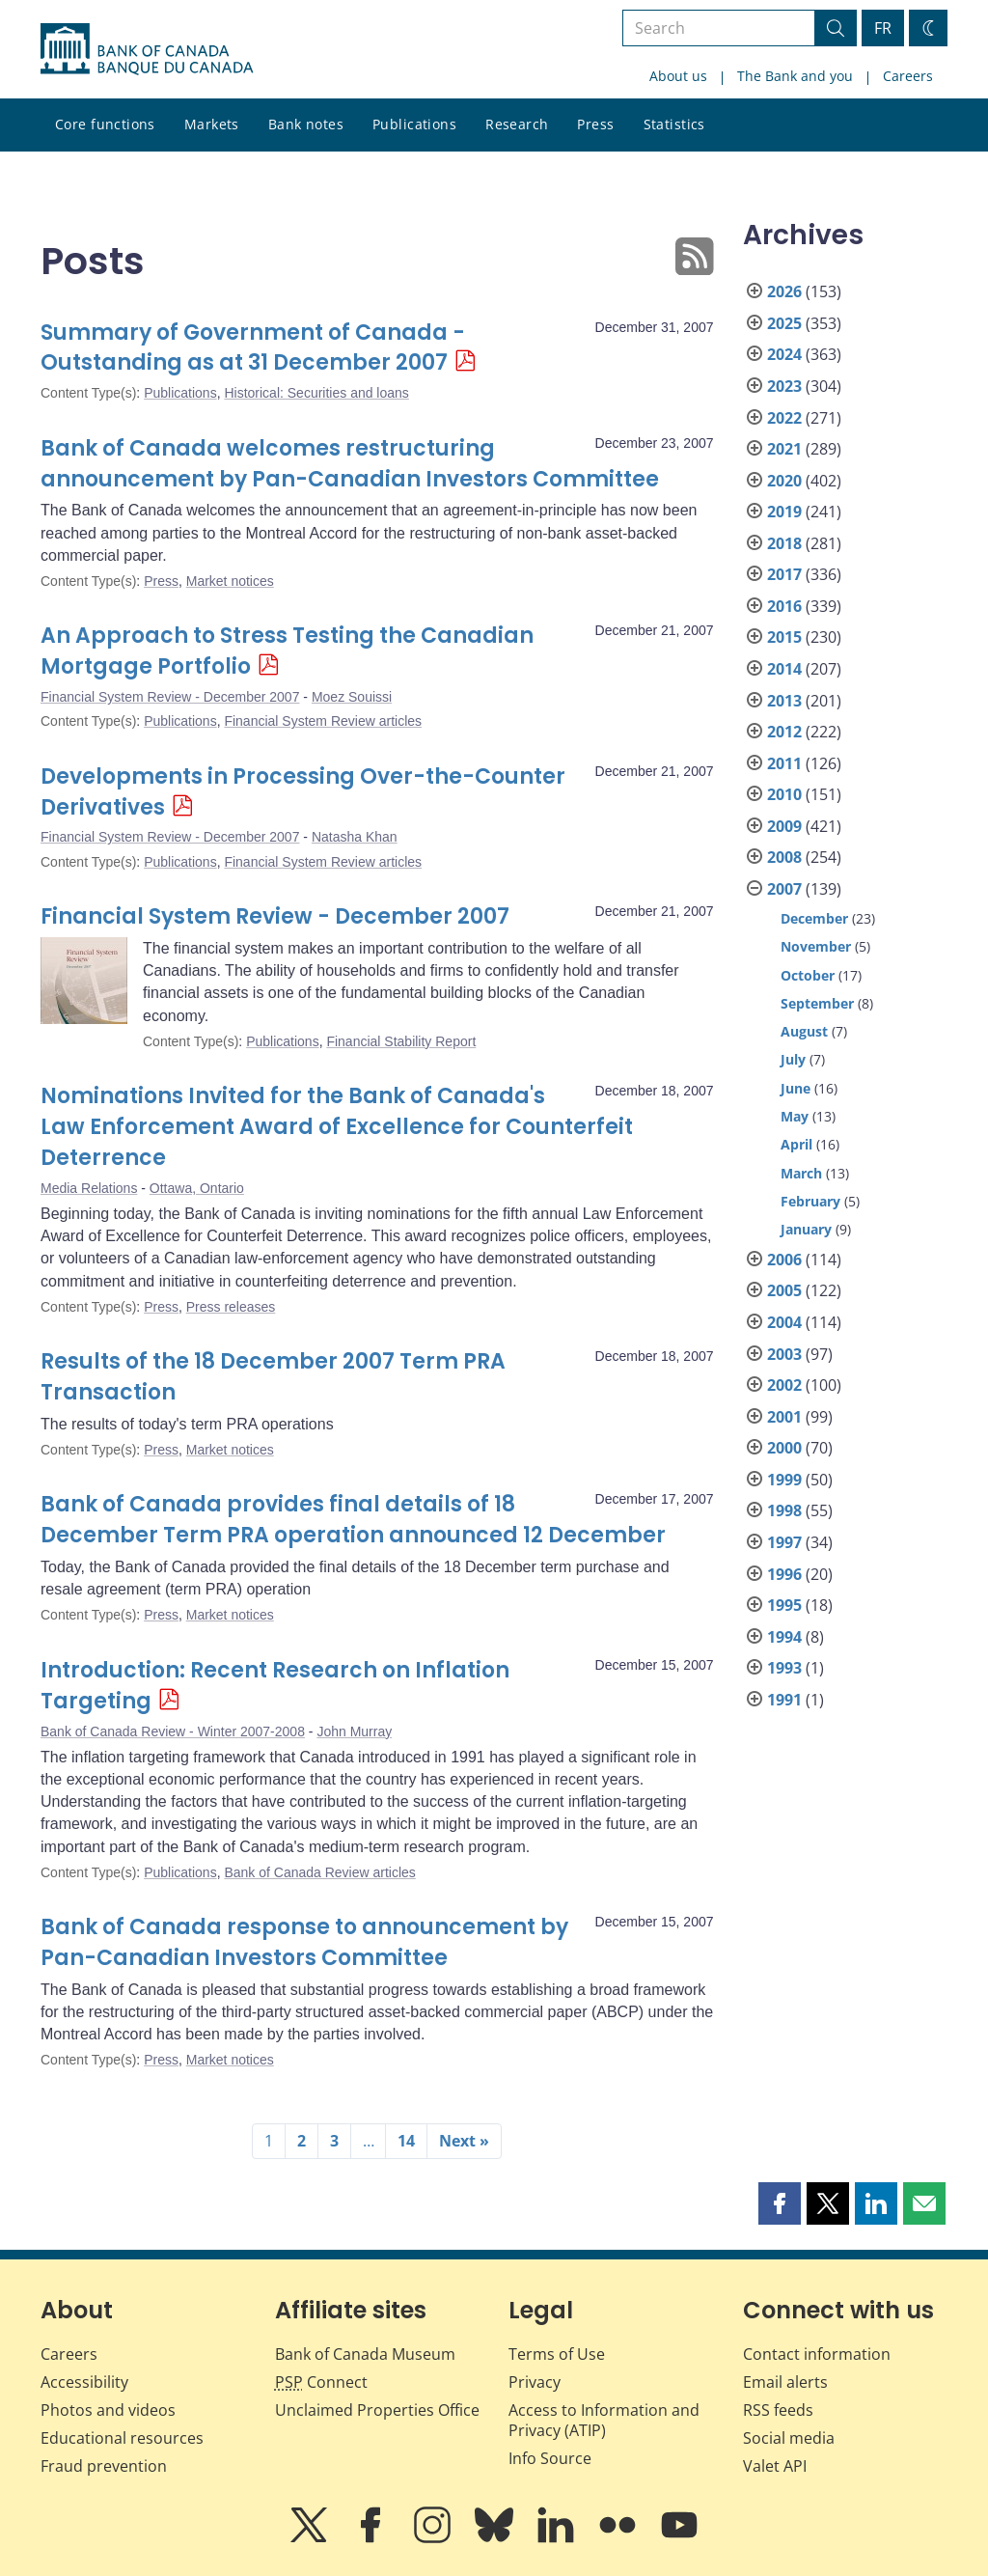  Describe the element at coordinates (784, 354) in the screenshot. I see `2024` at that location.